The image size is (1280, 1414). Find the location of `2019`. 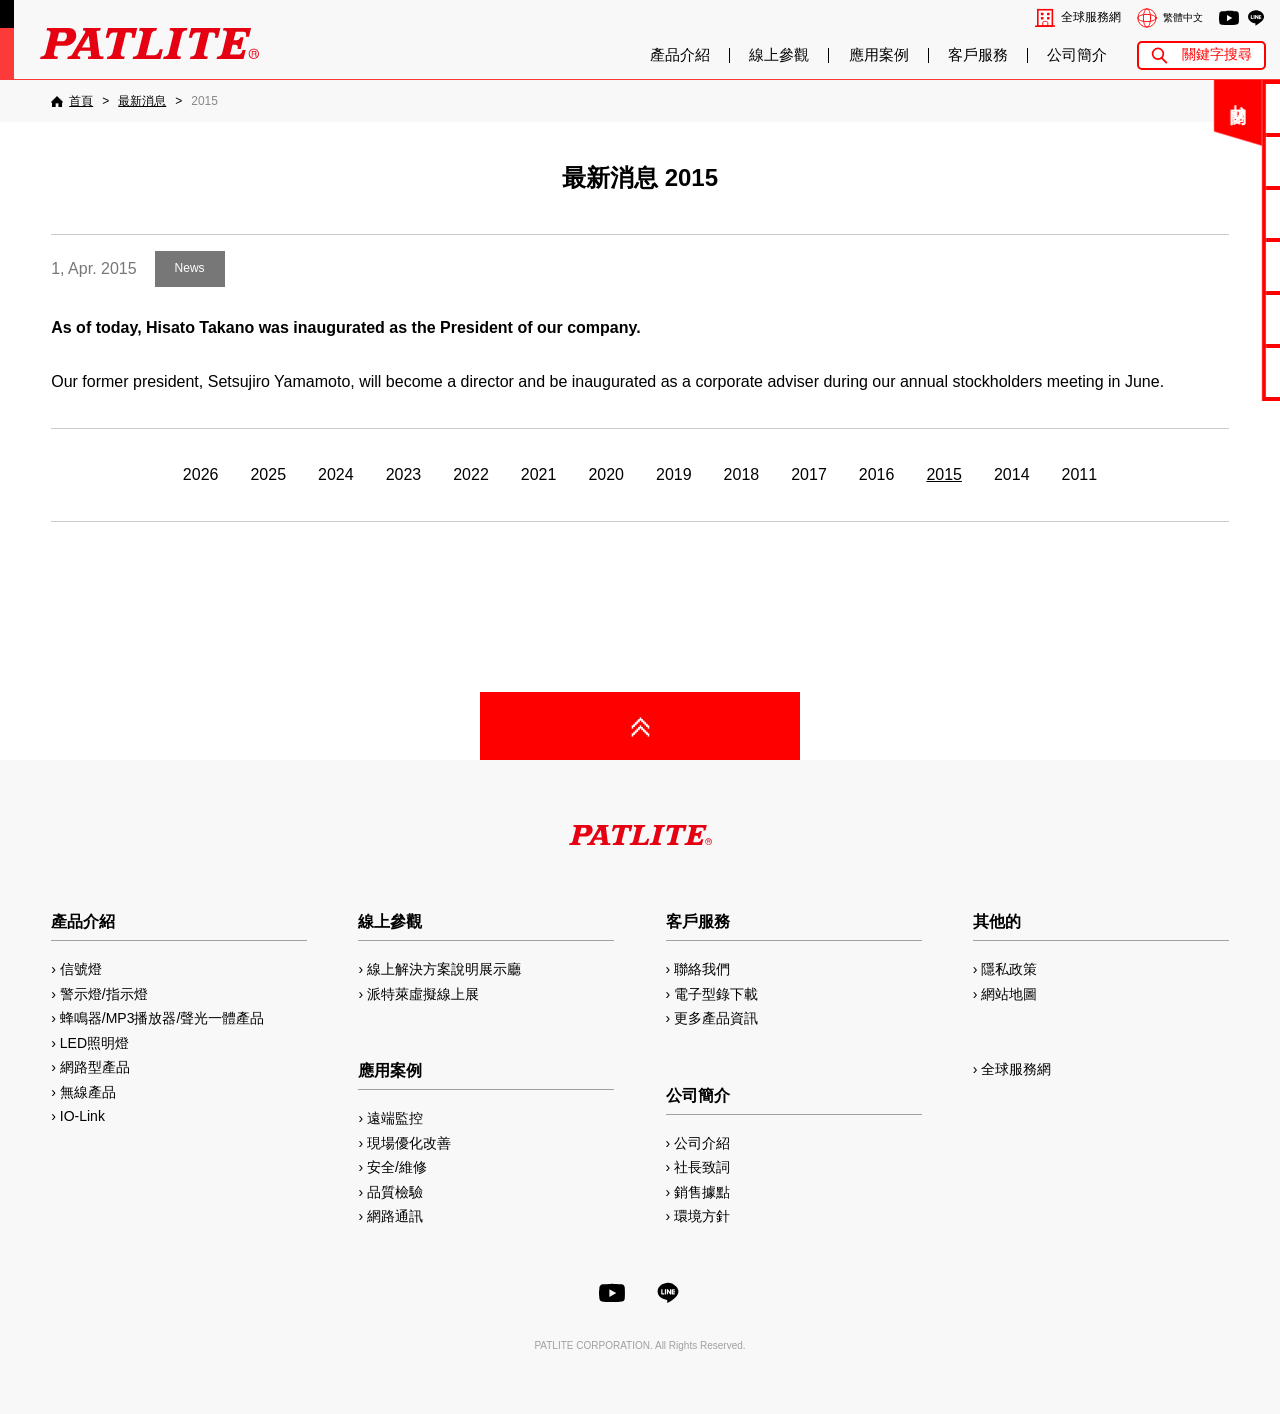

2019 is located at coordinates (674, 474).